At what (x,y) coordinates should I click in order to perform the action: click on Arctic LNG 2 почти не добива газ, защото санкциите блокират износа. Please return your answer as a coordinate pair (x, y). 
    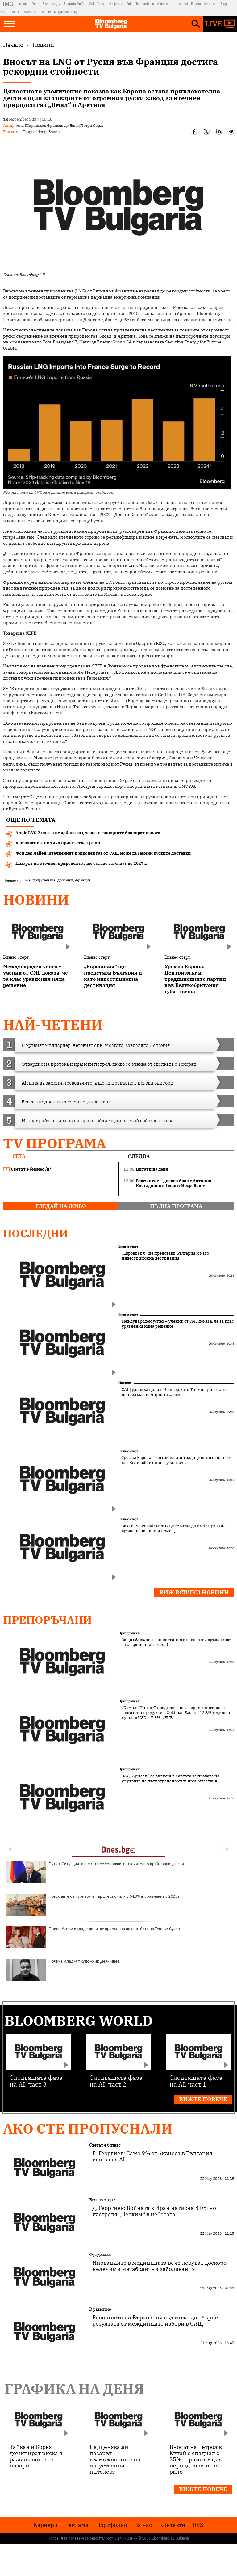
    Looking at the image, I should click on (87, 832).